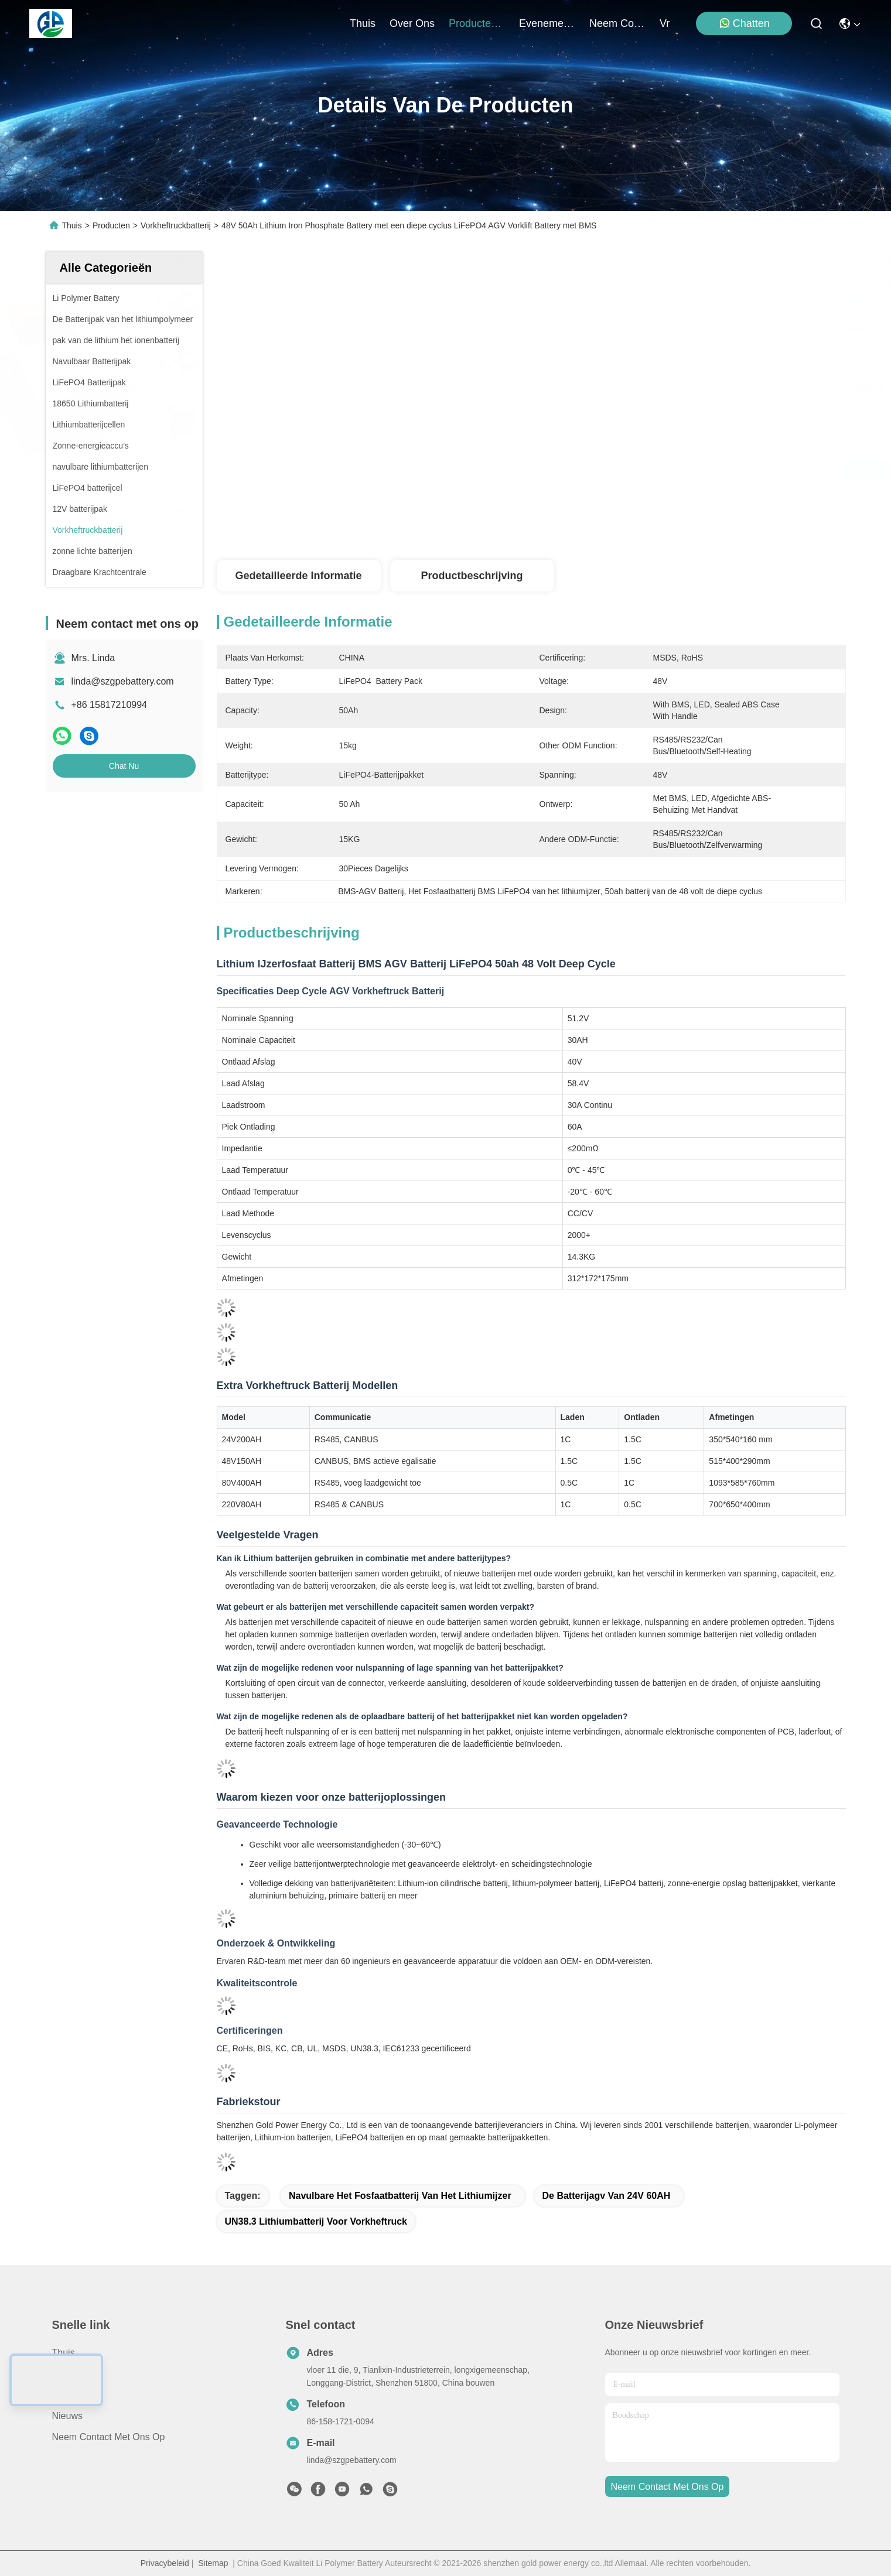  I want to click on neem contact met ons op, so click(617, 23).